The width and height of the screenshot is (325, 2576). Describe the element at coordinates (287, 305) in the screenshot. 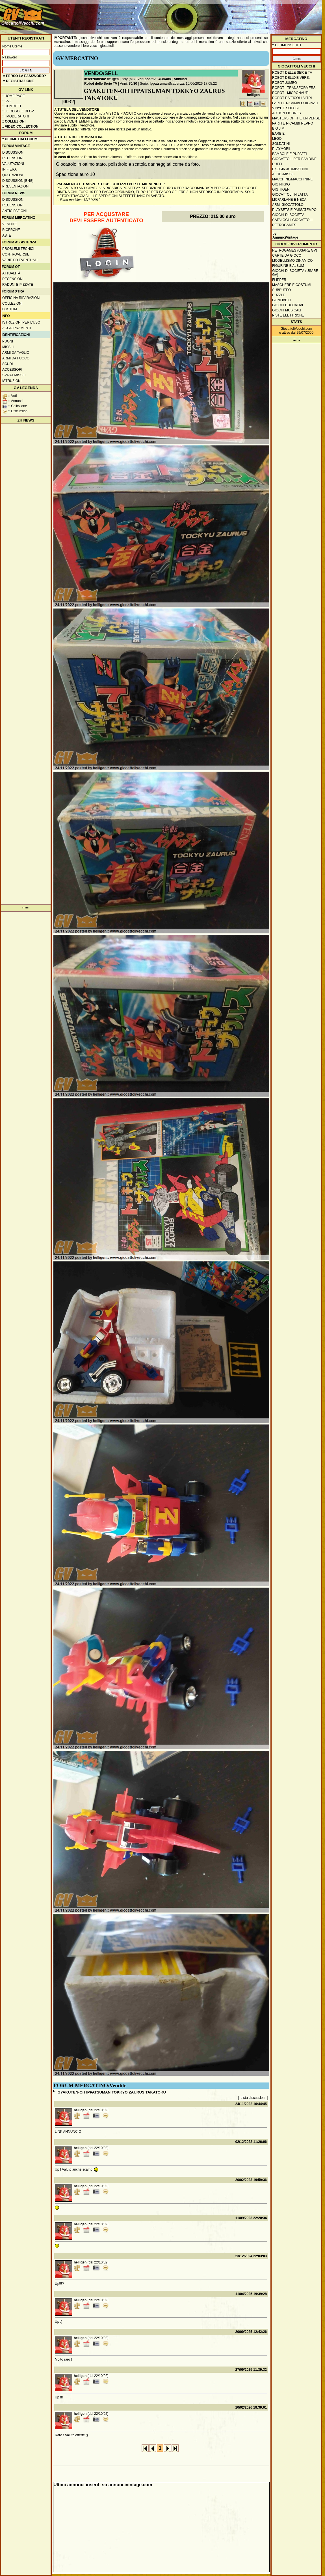

I see `Giochi educativi` at that location.